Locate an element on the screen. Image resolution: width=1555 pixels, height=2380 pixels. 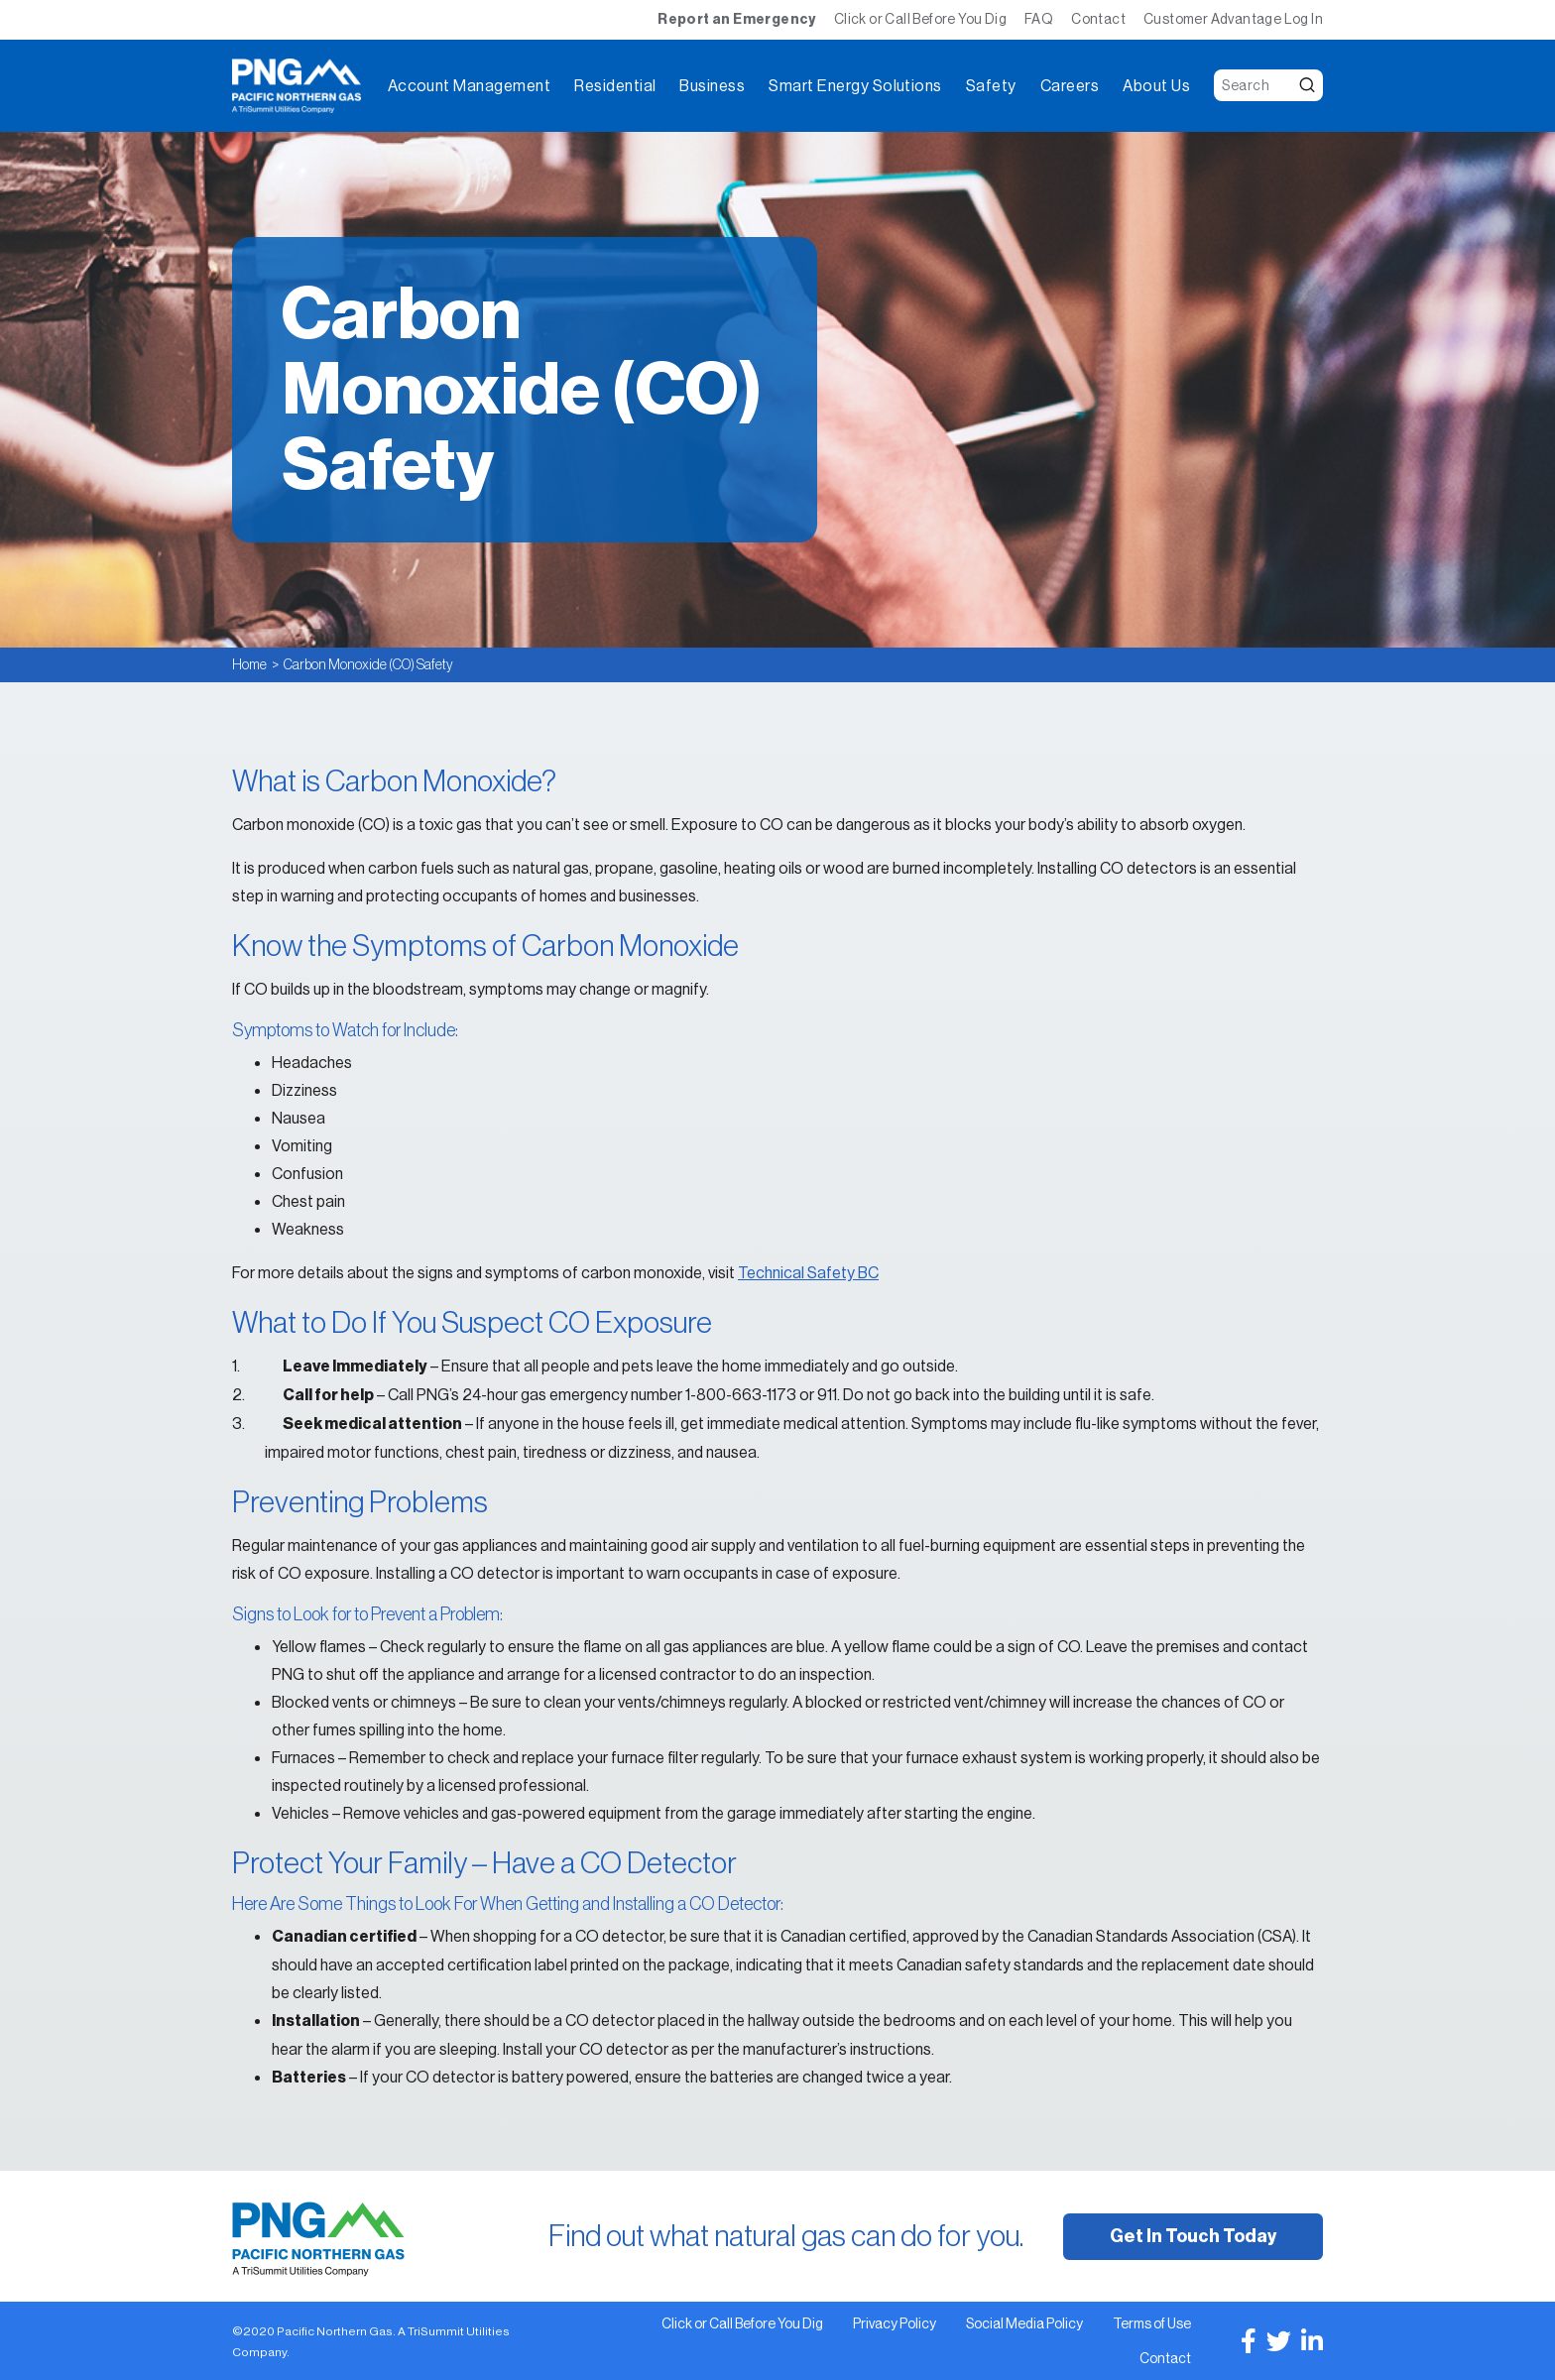
Contact is located at coordinates (1098, 19).